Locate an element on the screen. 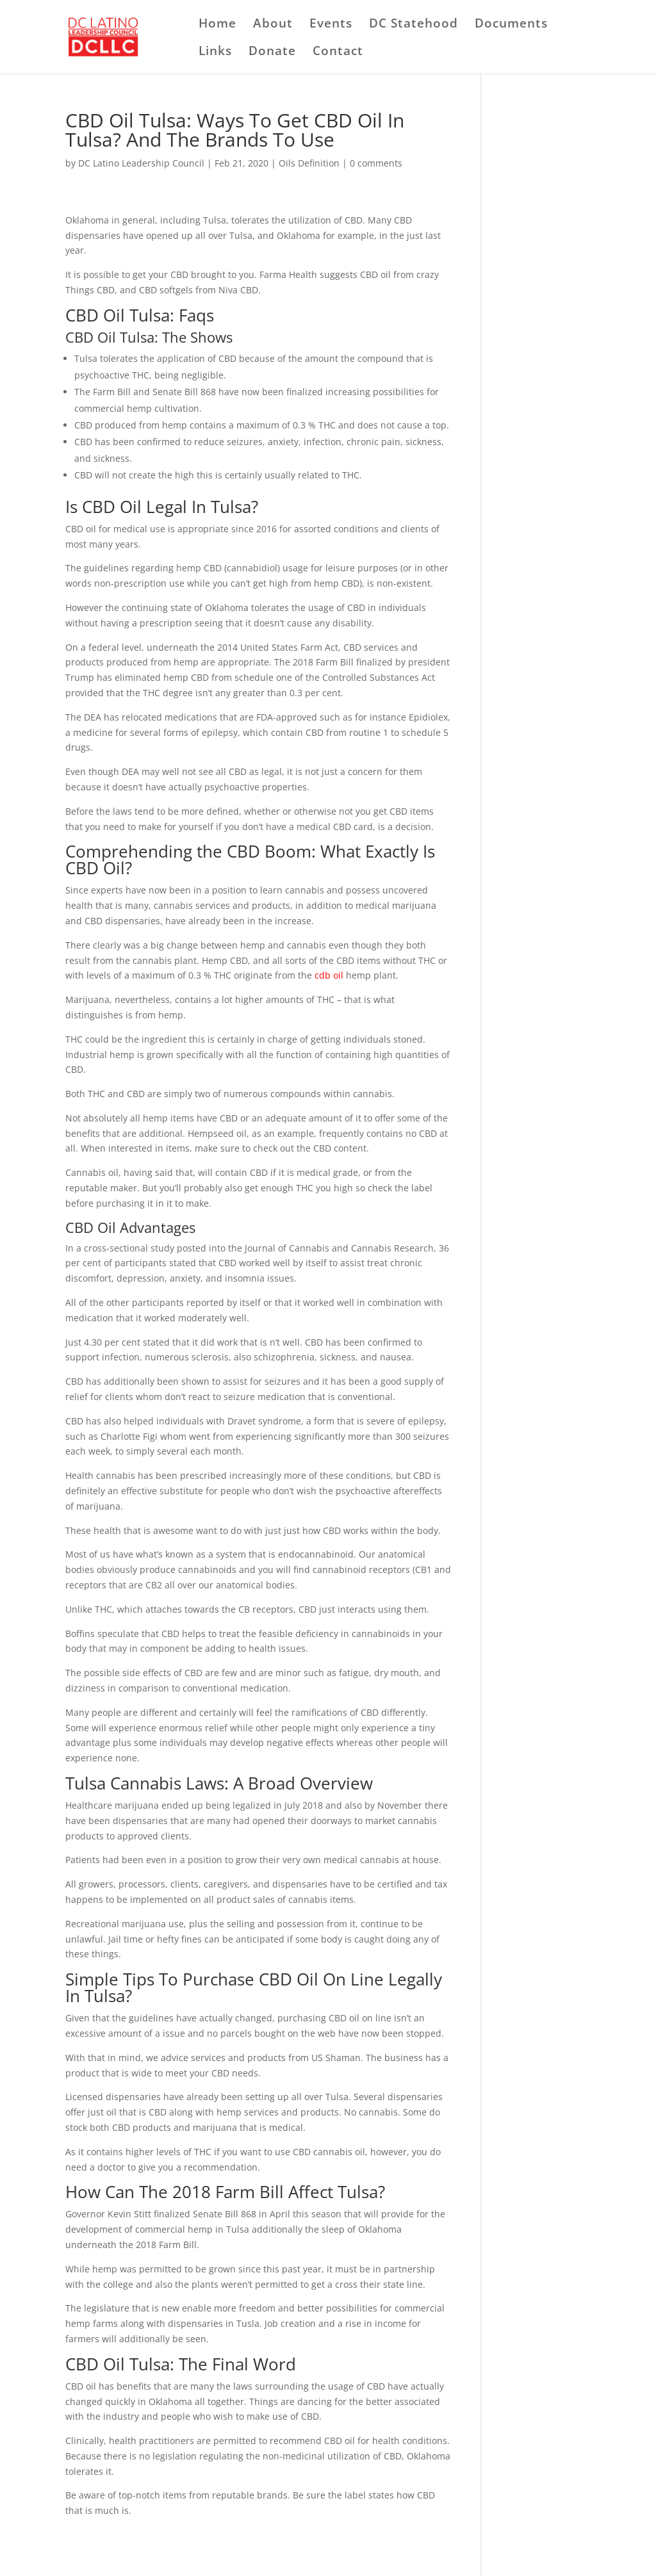 The height and width of the screenshot is (2576, 656). Oils Definition is located at coordinates (309, 163).